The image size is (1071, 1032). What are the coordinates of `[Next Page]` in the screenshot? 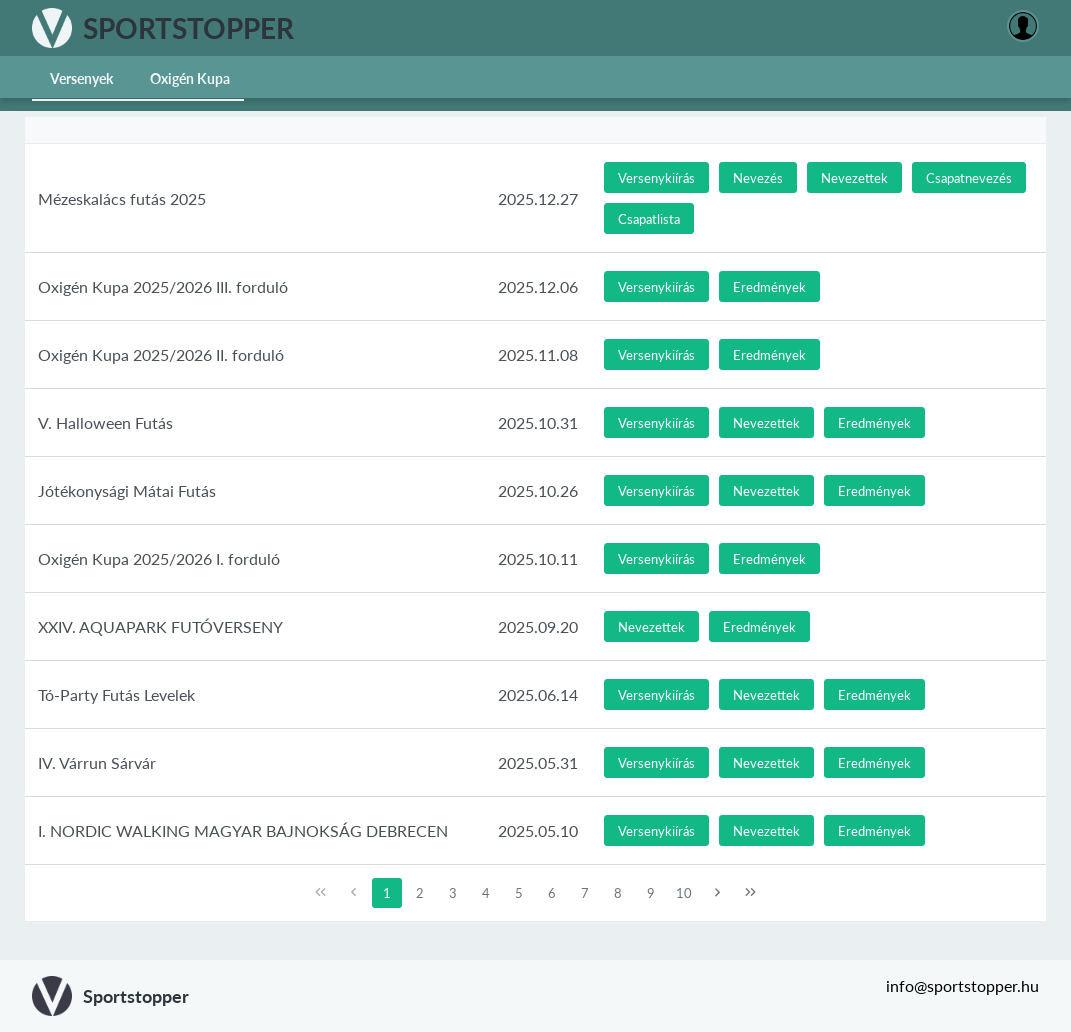 It's located at (718, 893).